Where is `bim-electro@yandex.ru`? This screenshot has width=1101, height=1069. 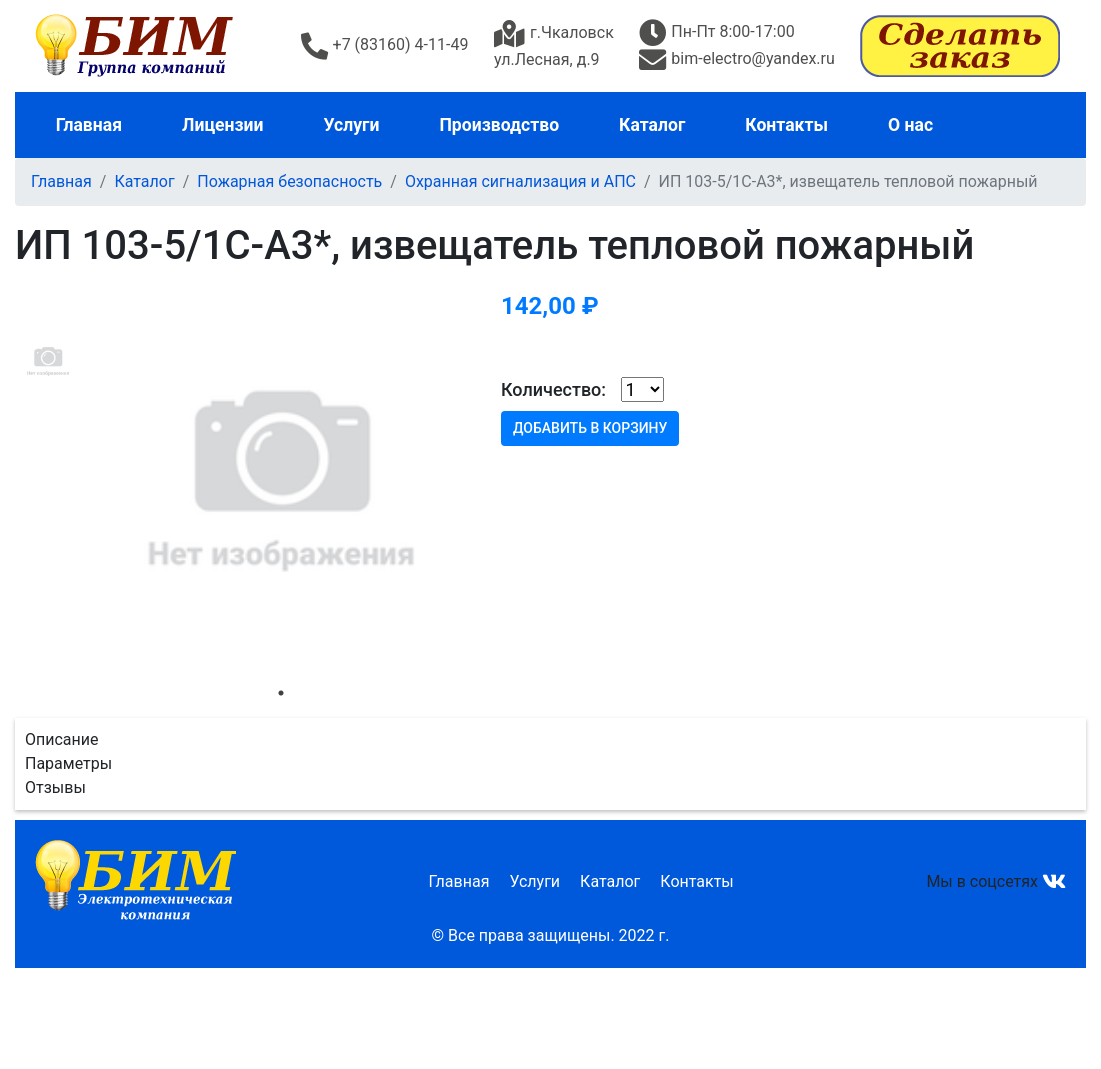
bim-electro@yandex.ru is located at coordinates (736, 58).